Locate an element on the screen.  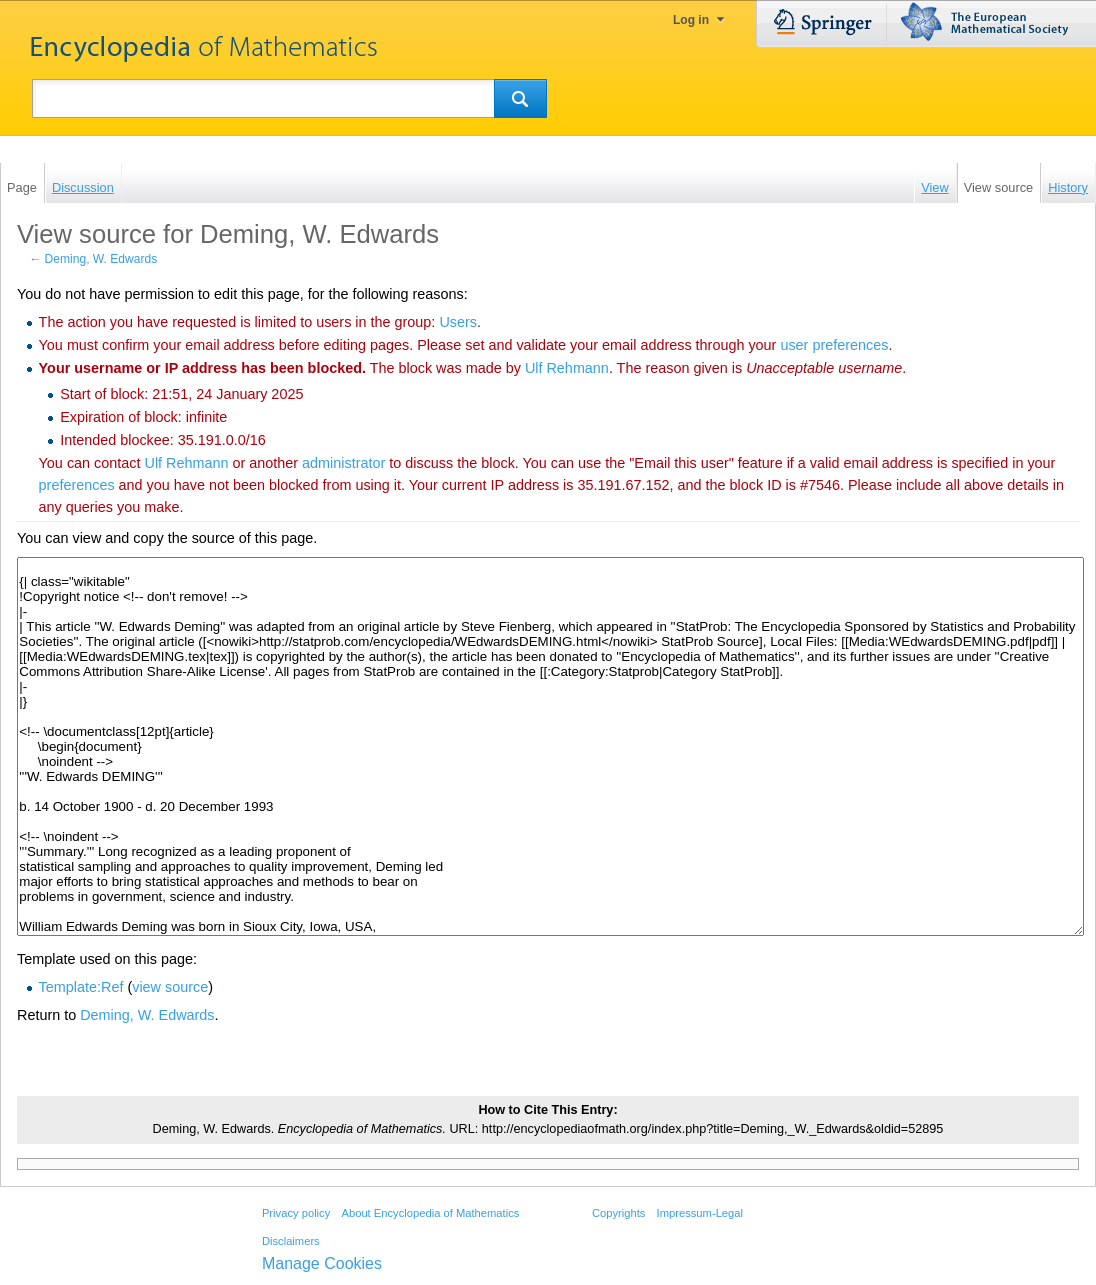
Deming, W. Edwards is located at coordinates (101, 259).